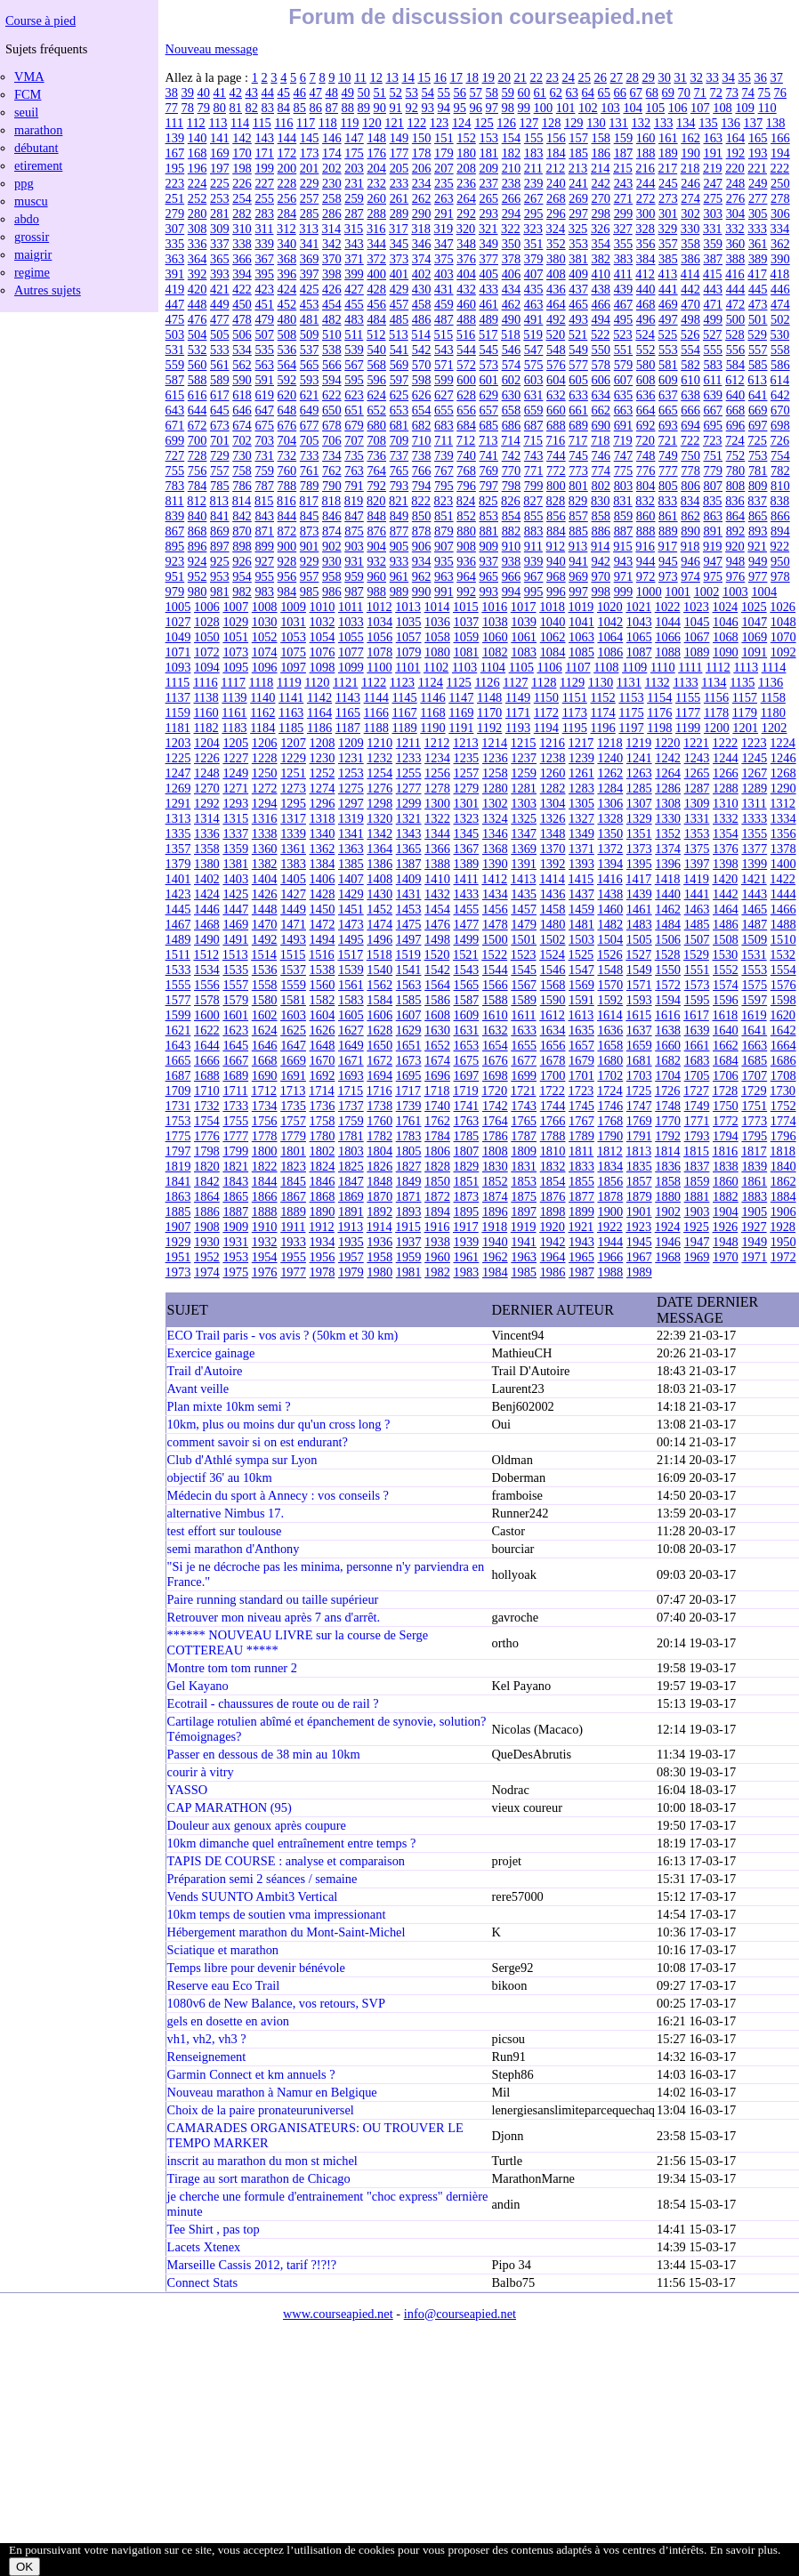 The width and height of the screenshot is (799, 2576). What do you see at coordinates (754, 894) in the screenshot?
I see `1443` at bounding box center [754, 894].